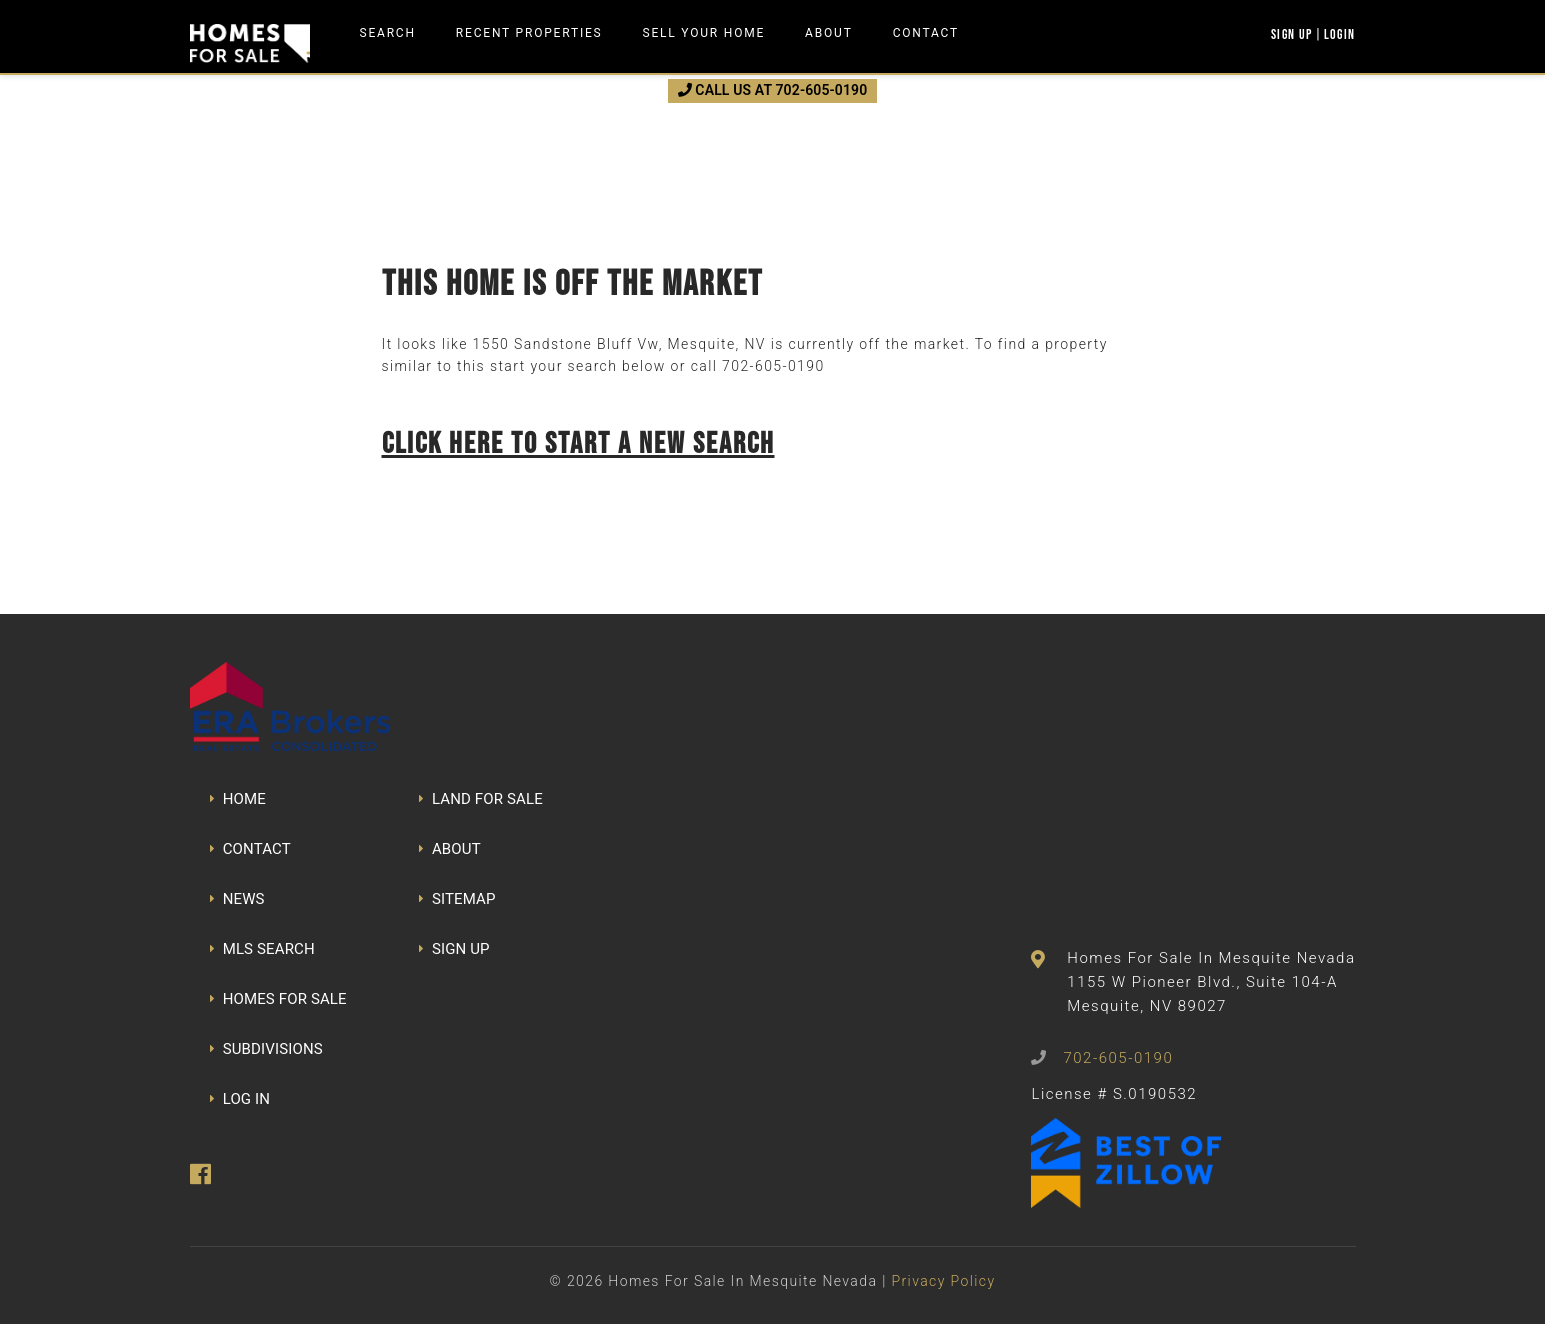  I want to click on Recent Properties, so click(529, 33).